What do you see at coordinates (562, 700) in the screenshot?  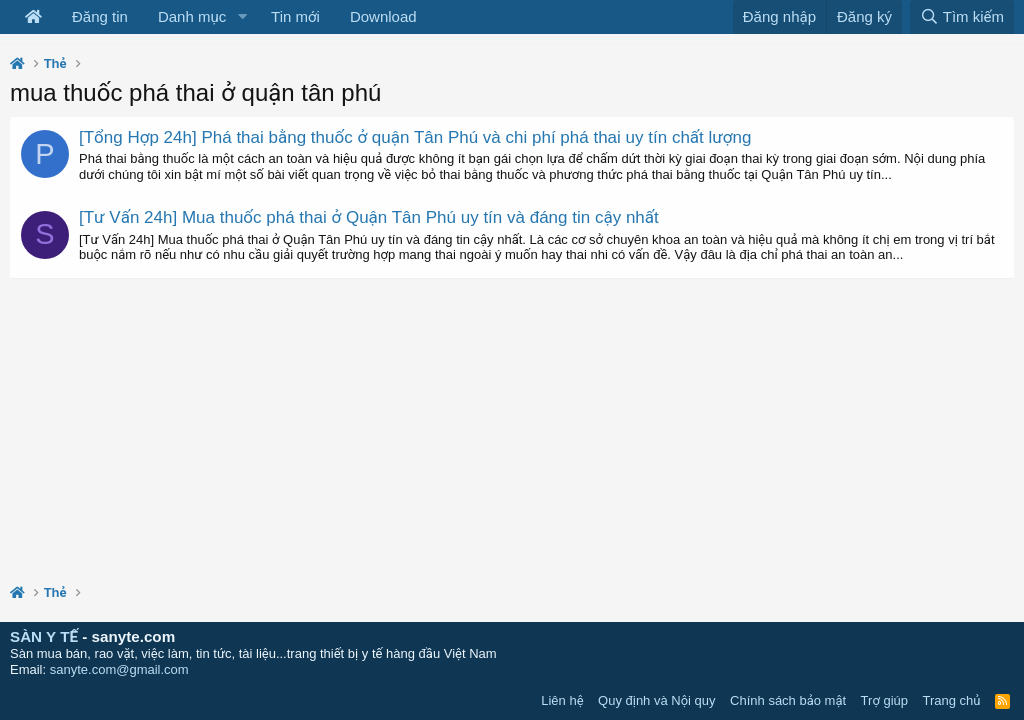 I see `Liên hệ` at bounding box center [562, 700].